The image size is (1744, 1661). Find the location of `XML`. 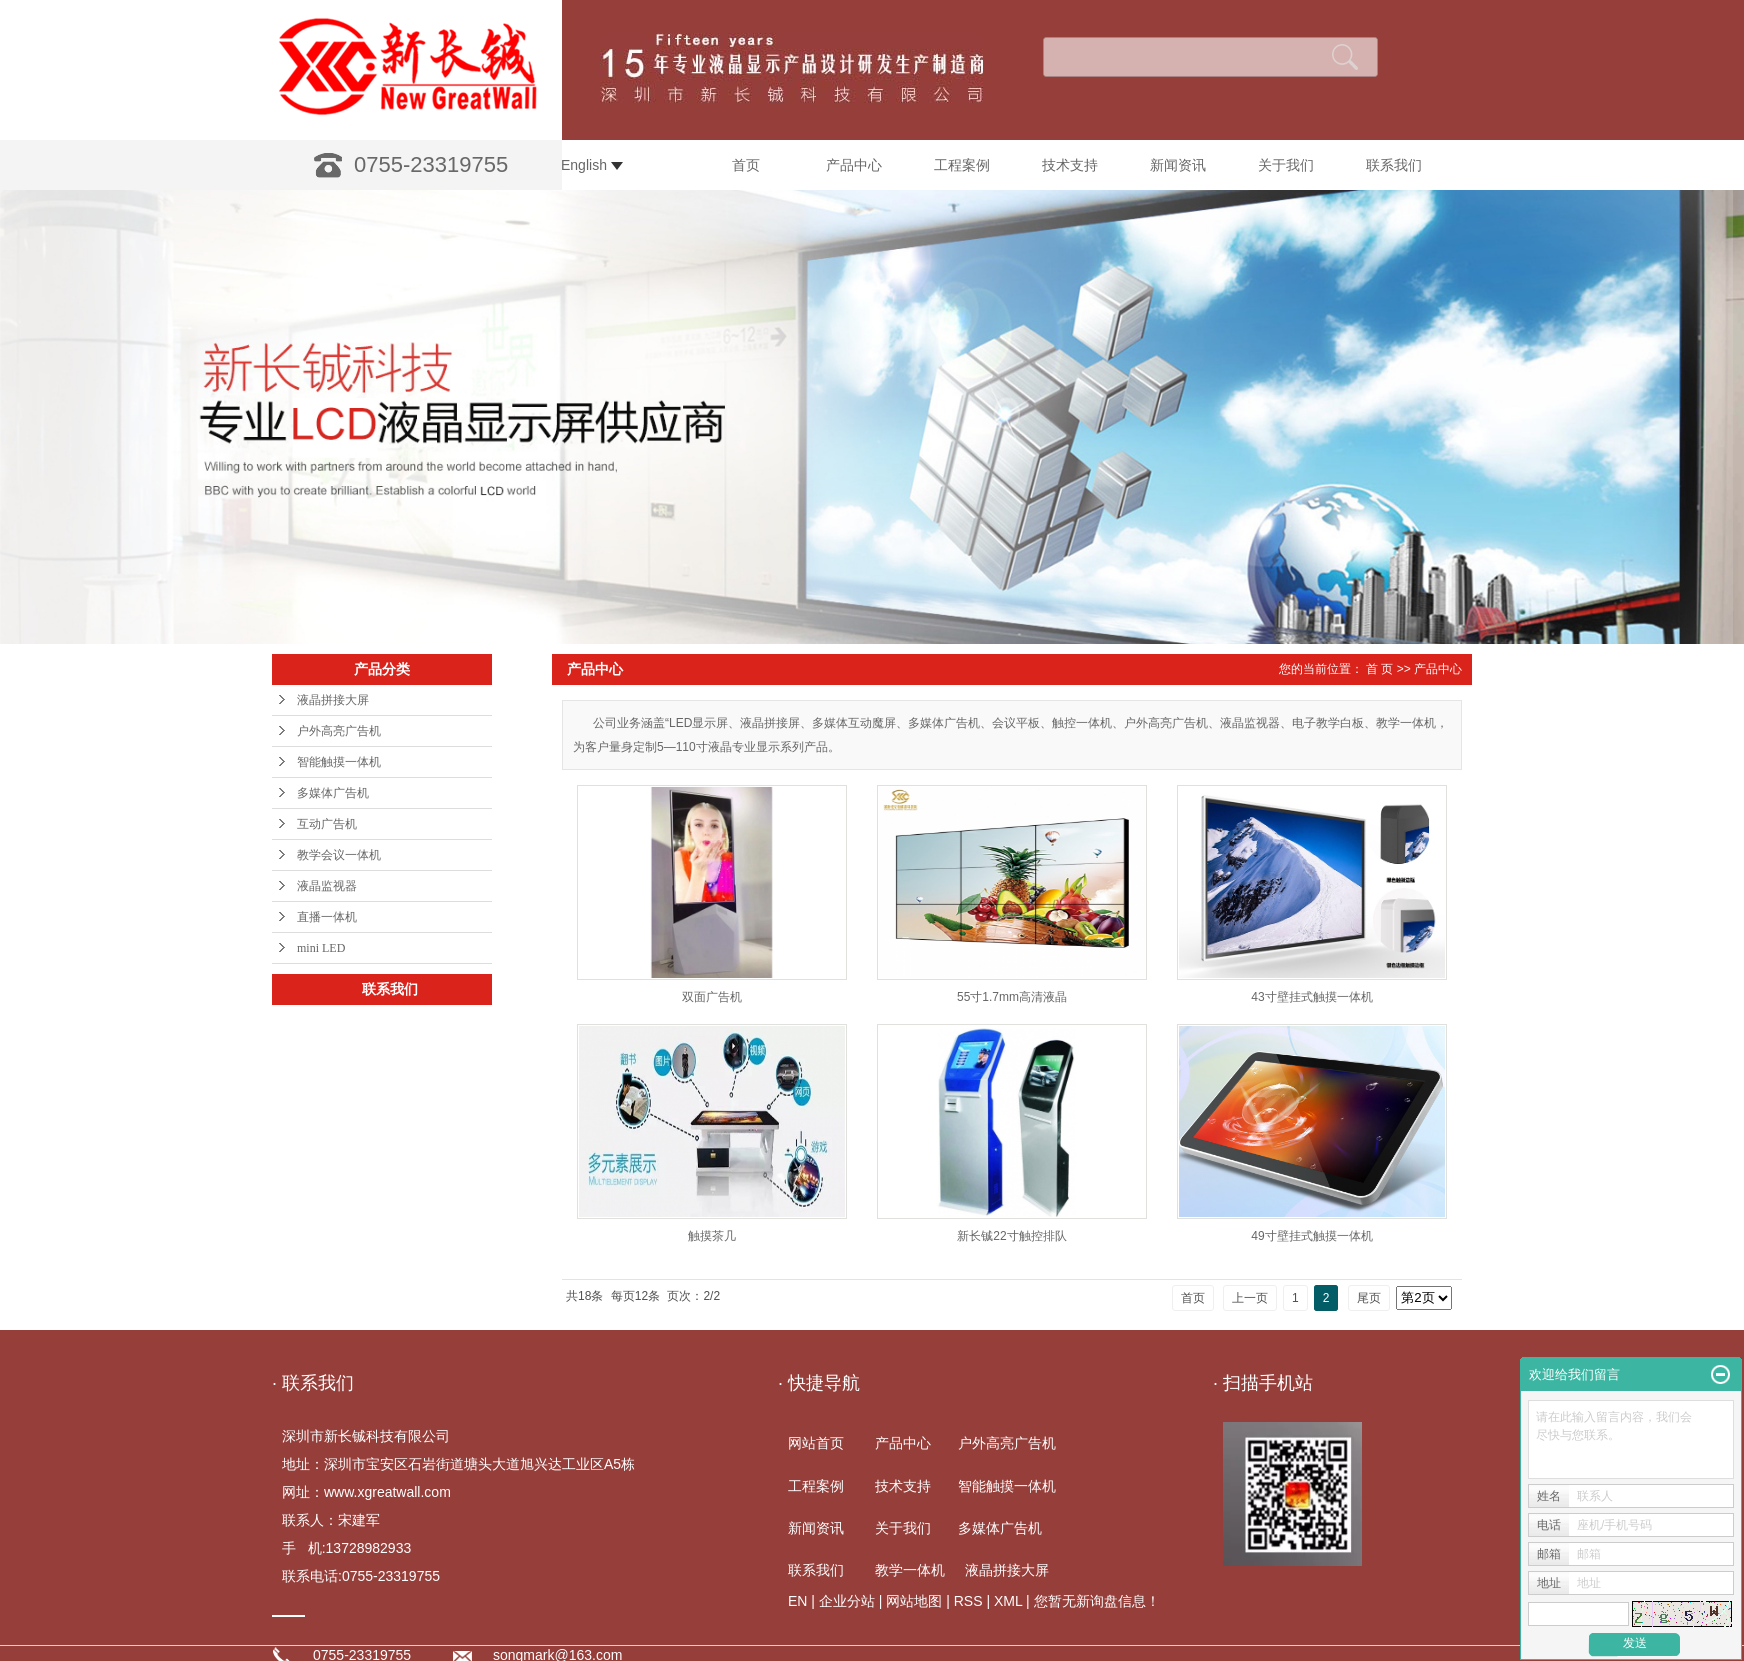

XML is located at coordinates (1008, 1601).